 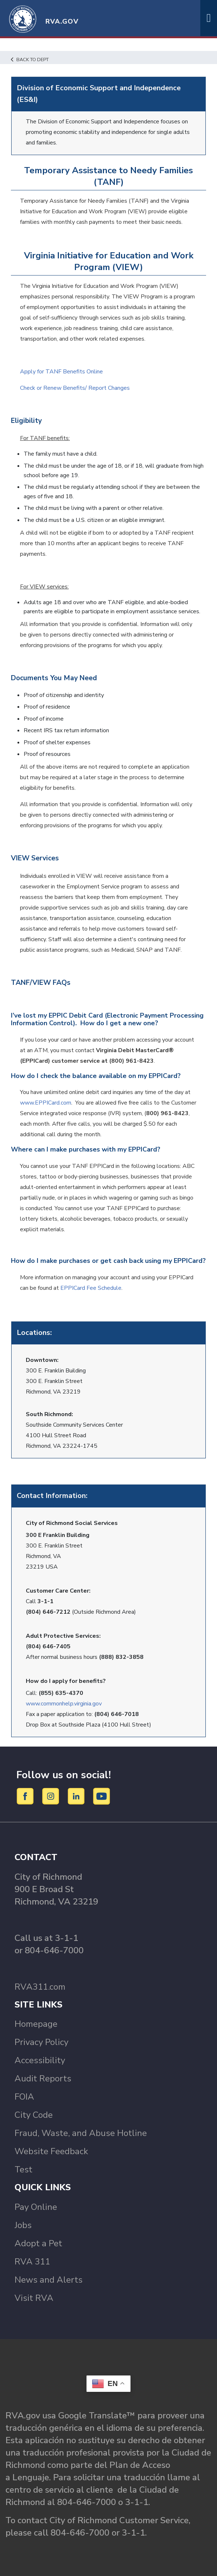 What do you see at coordinates (77, 1796) in the screenshot?
I see `[LinkedIn]` at bounding box center [77, 1796].